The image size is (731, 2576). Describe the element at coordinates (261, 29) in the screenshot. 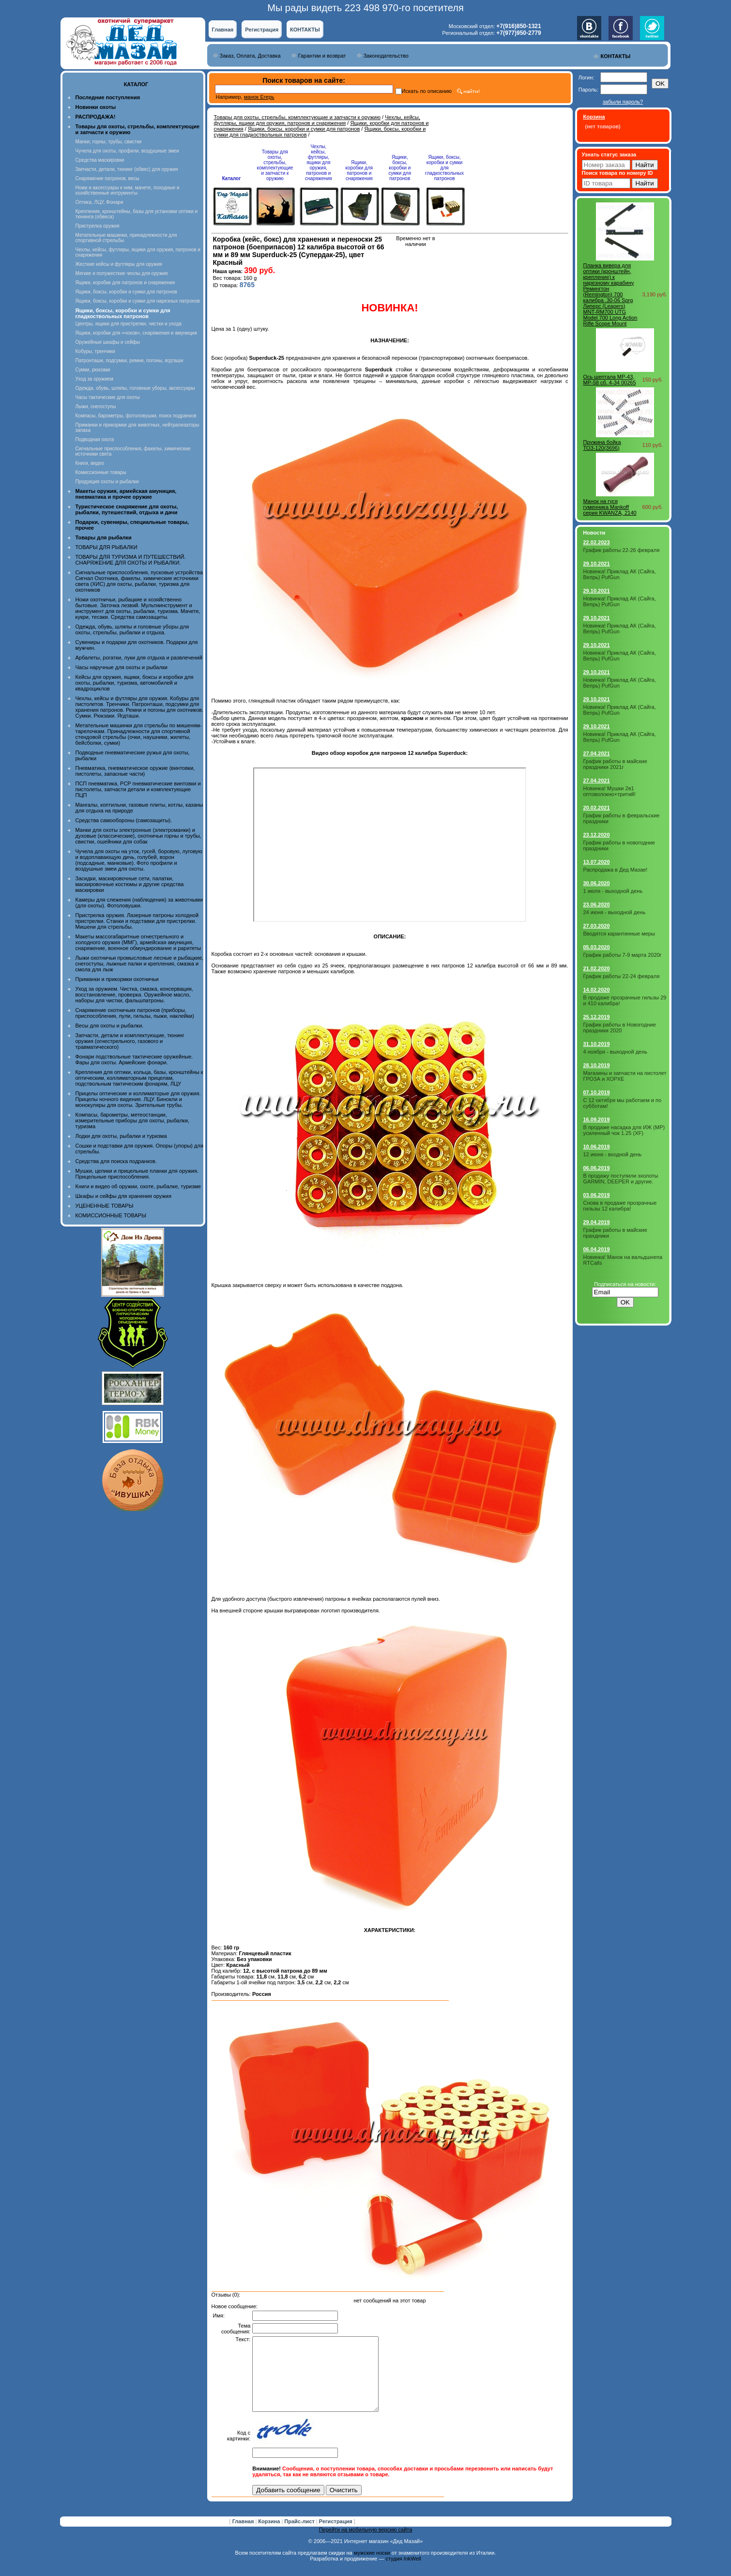

I see `Регистрация` at that location.